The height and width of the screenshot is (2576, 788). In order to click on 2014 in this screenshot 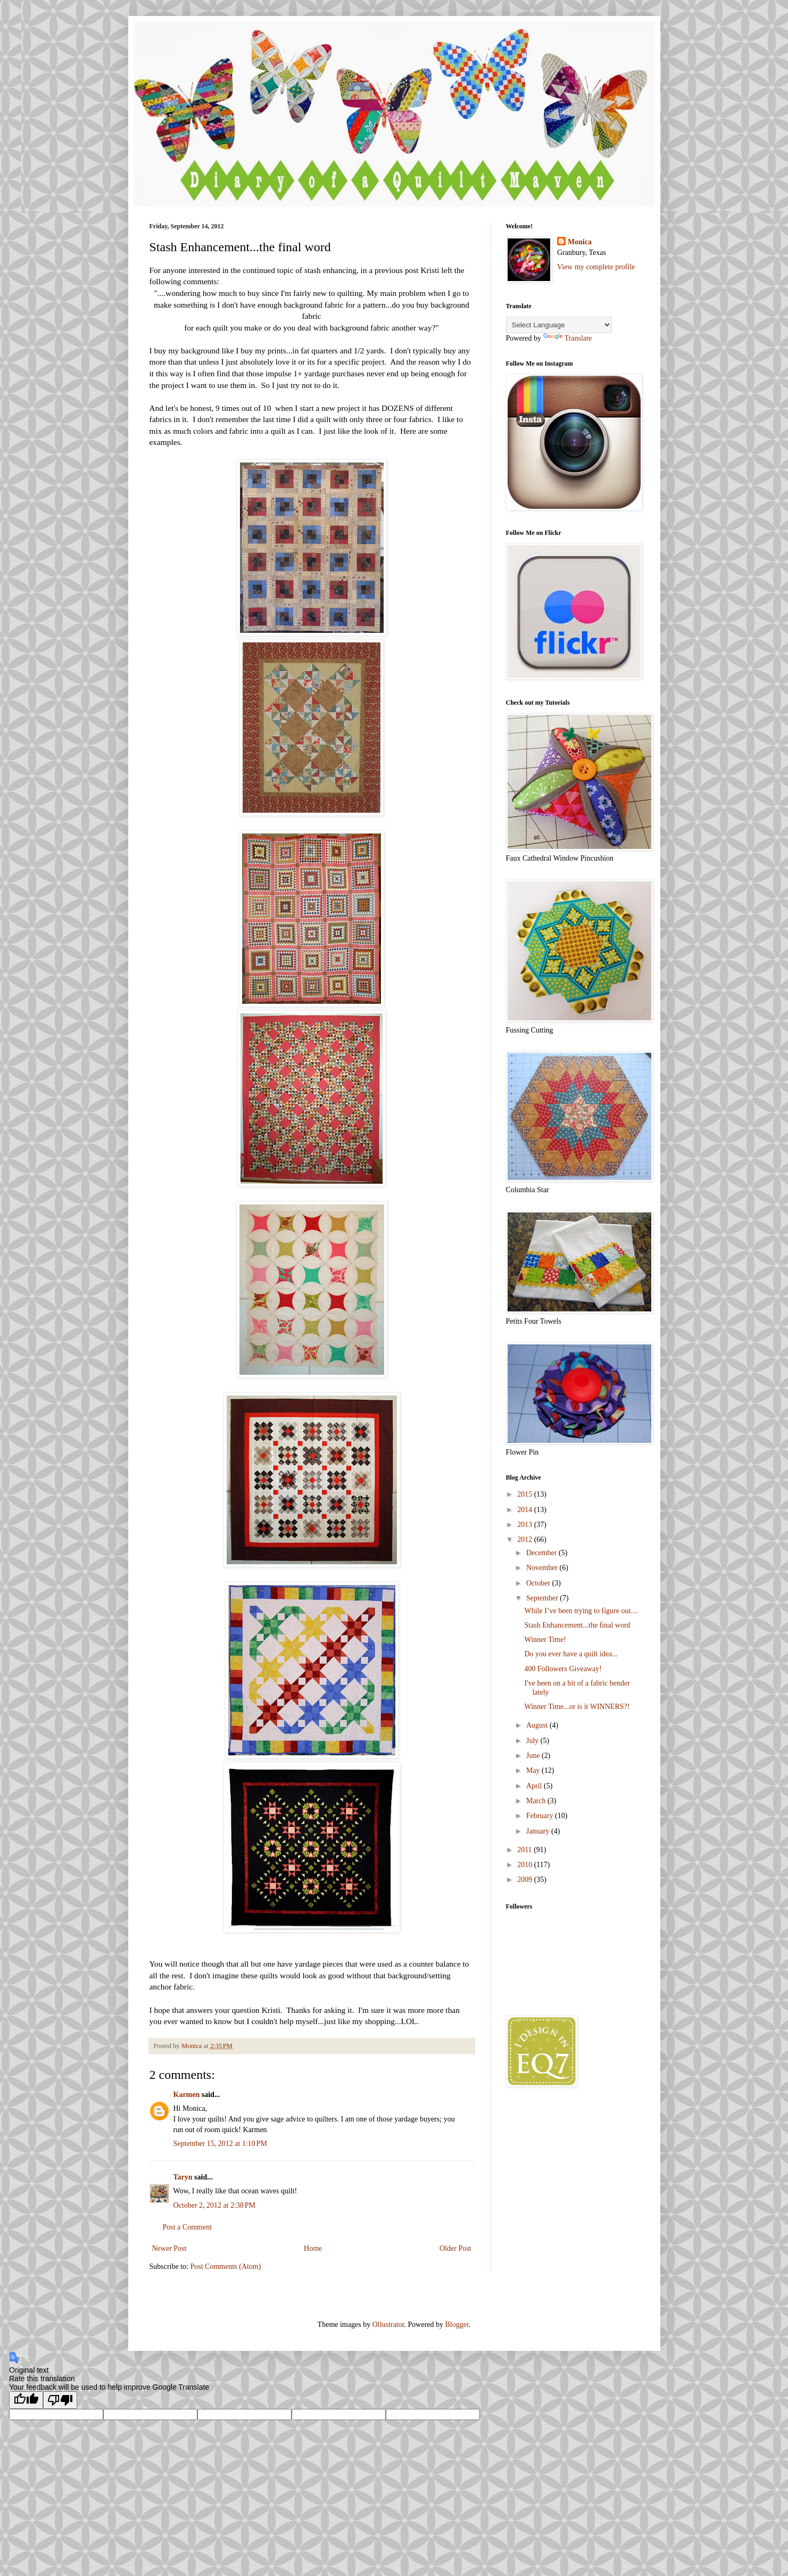, I will do `click(525, 1510)`.